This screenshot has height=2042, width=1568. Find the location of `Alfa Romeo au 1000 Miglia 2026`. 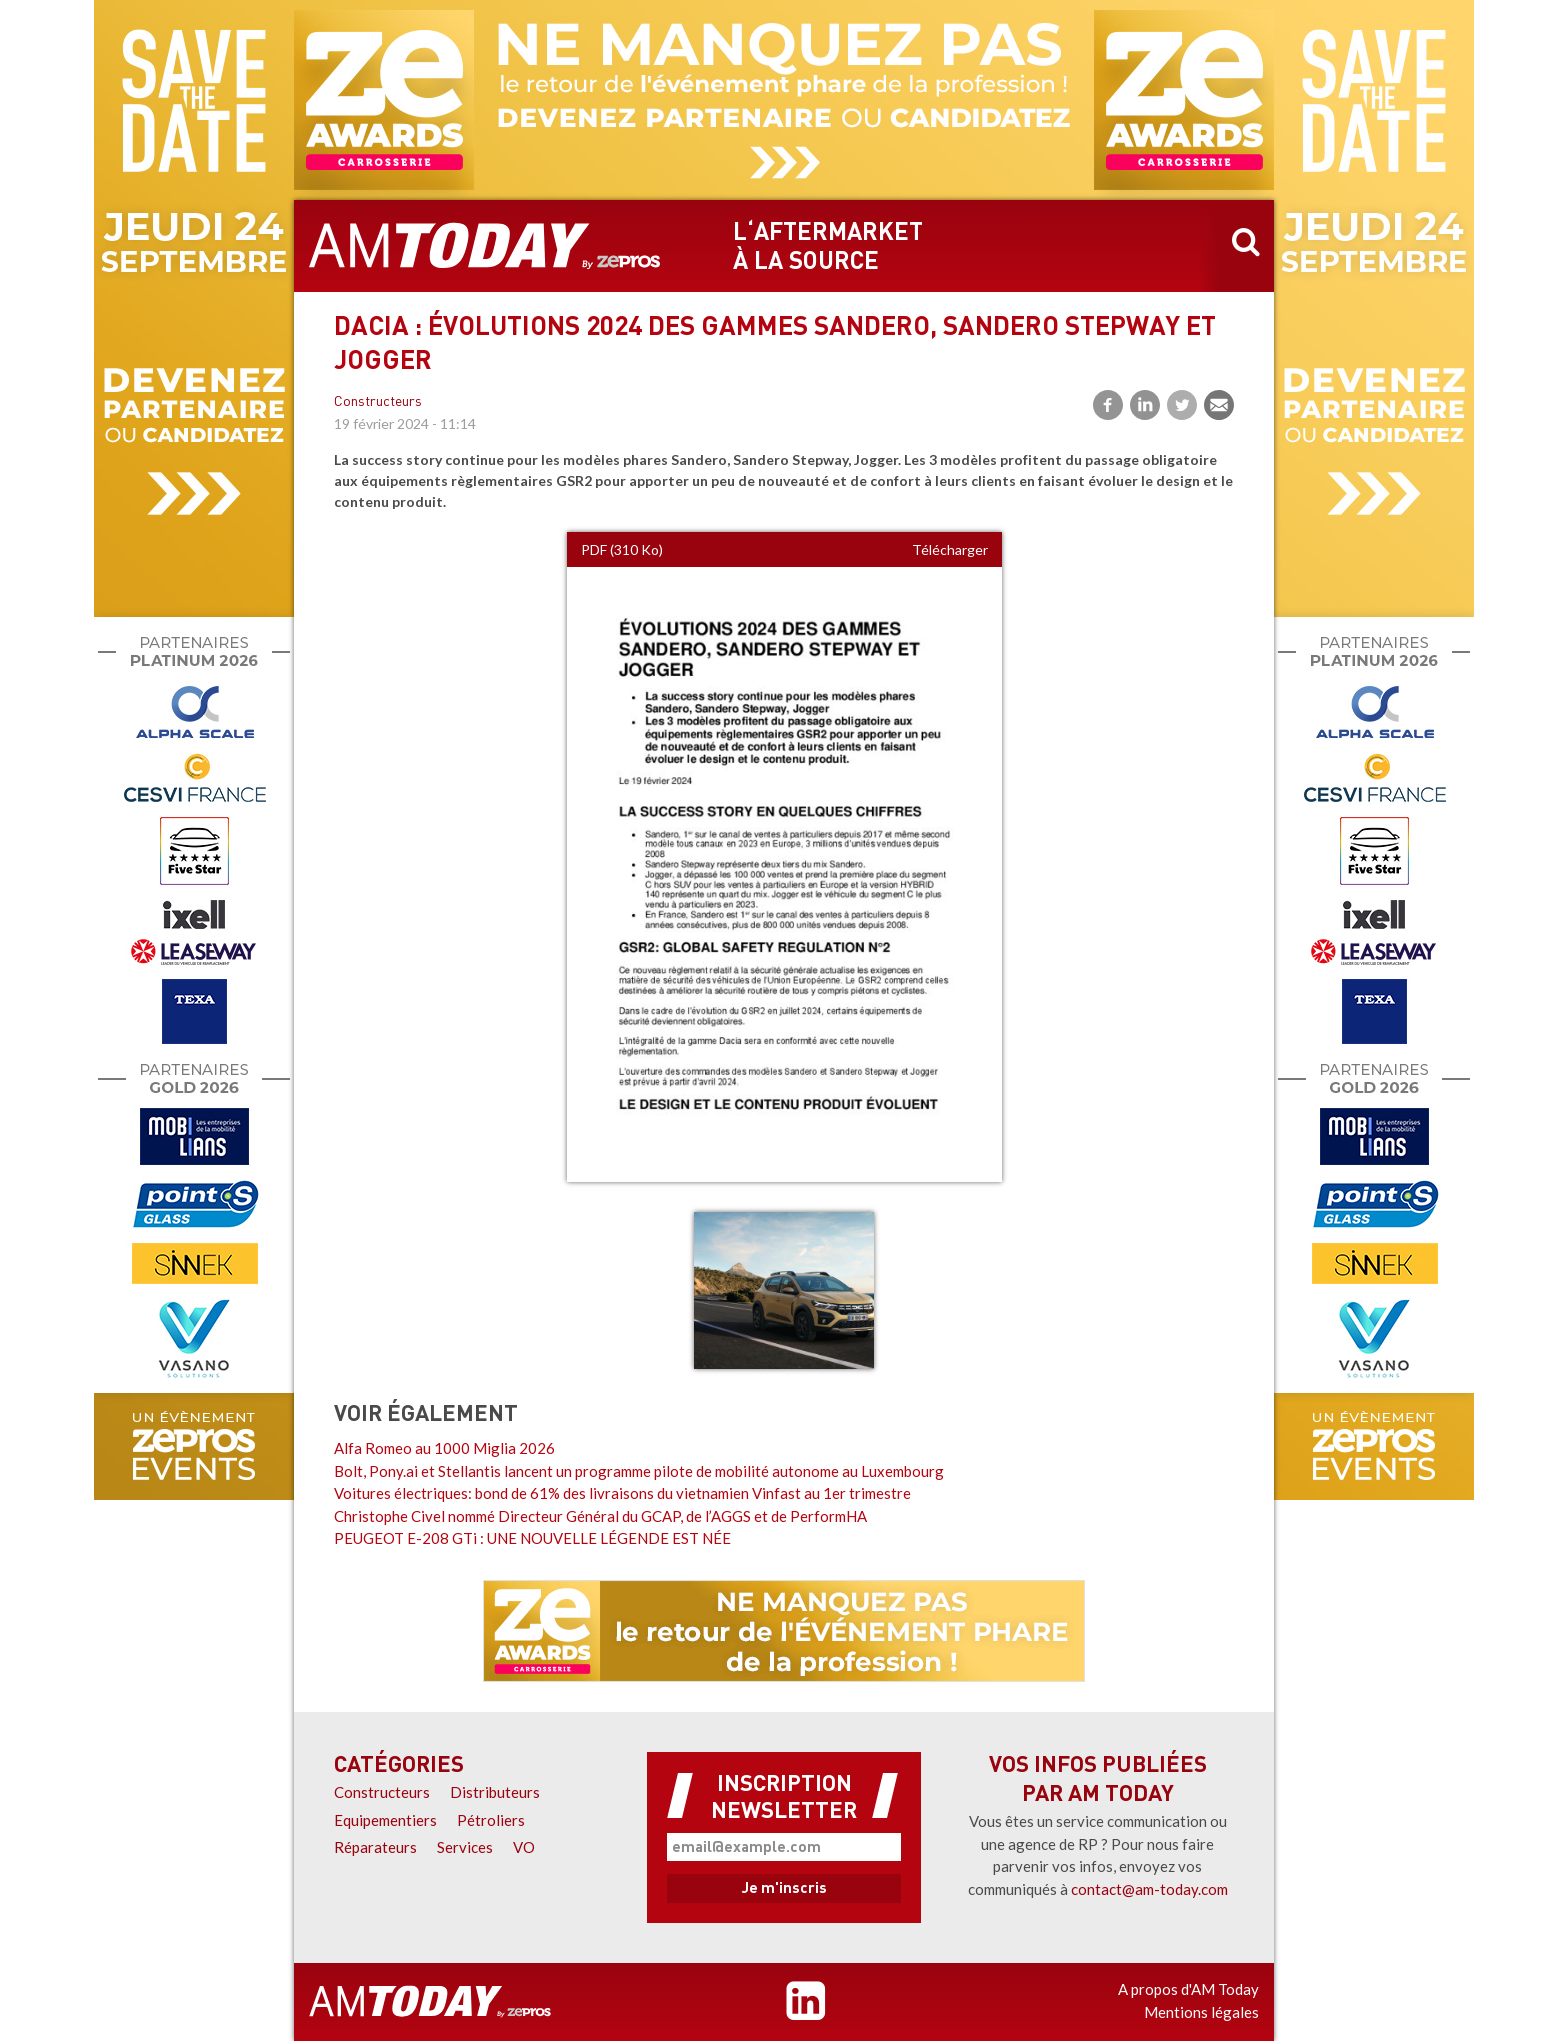

Alfa Romeo au 1000 Miglia 2026 is located at coordinates (444, 1448).